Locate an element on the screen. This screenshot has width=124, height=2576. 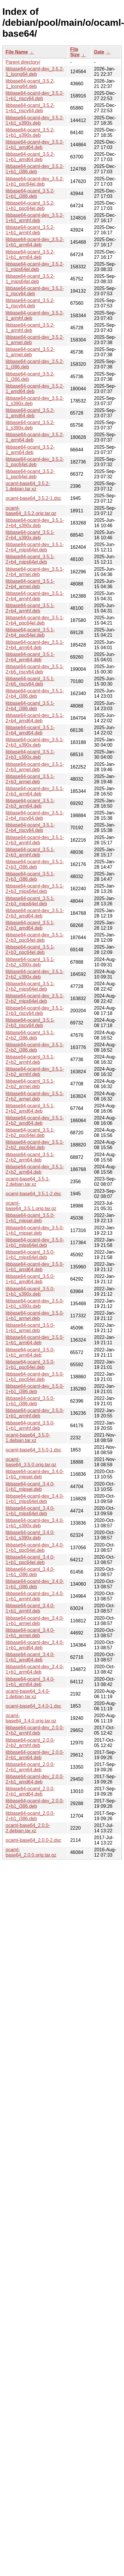
libbase64-ocaml-dev_3.5.1-2+b3_s390x.deb is located at coordinates (35, 742).